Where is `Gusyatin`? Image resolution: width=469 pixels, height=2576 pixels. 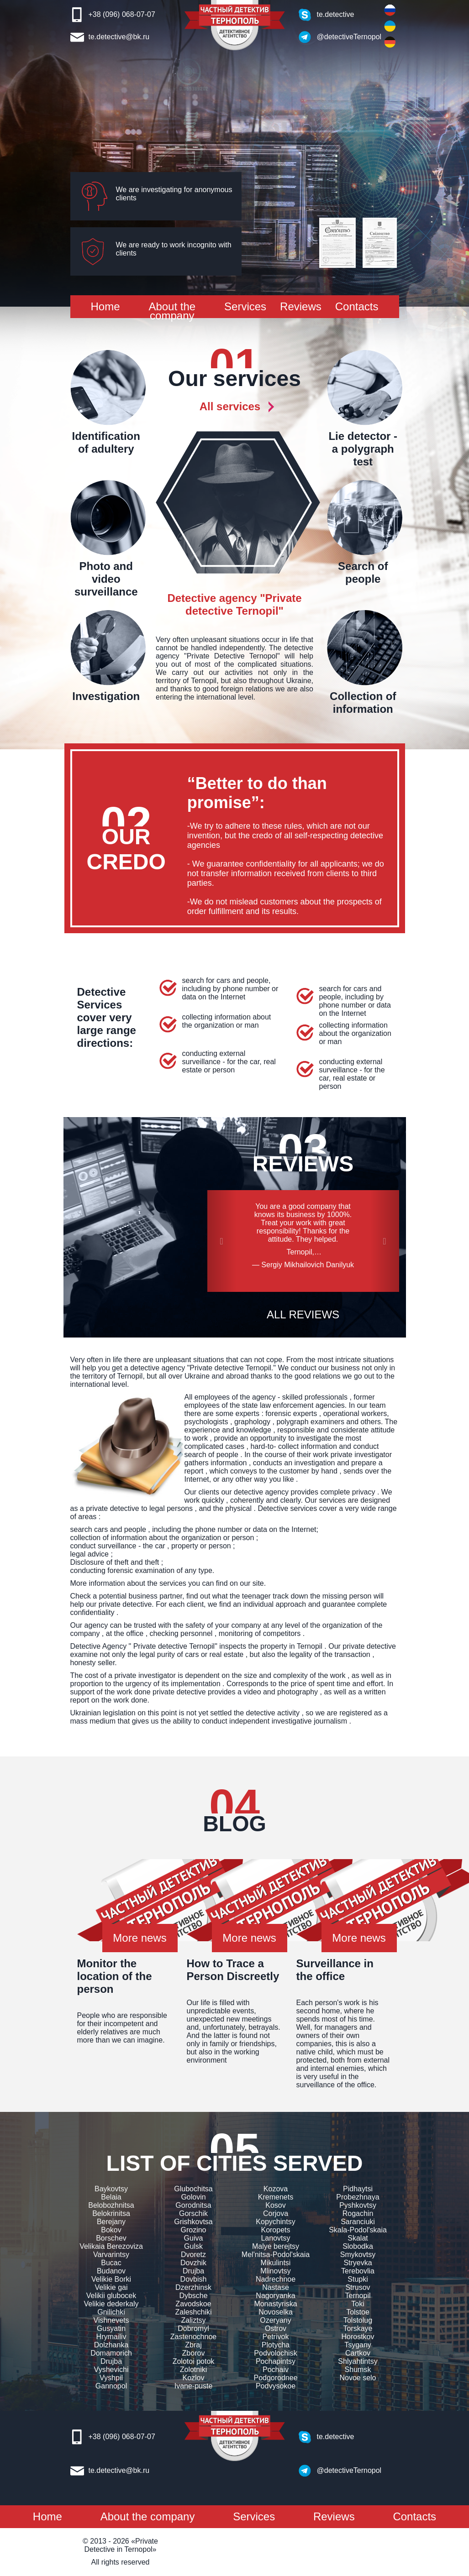 Gusyatin is located at coordinates (111, 2328).